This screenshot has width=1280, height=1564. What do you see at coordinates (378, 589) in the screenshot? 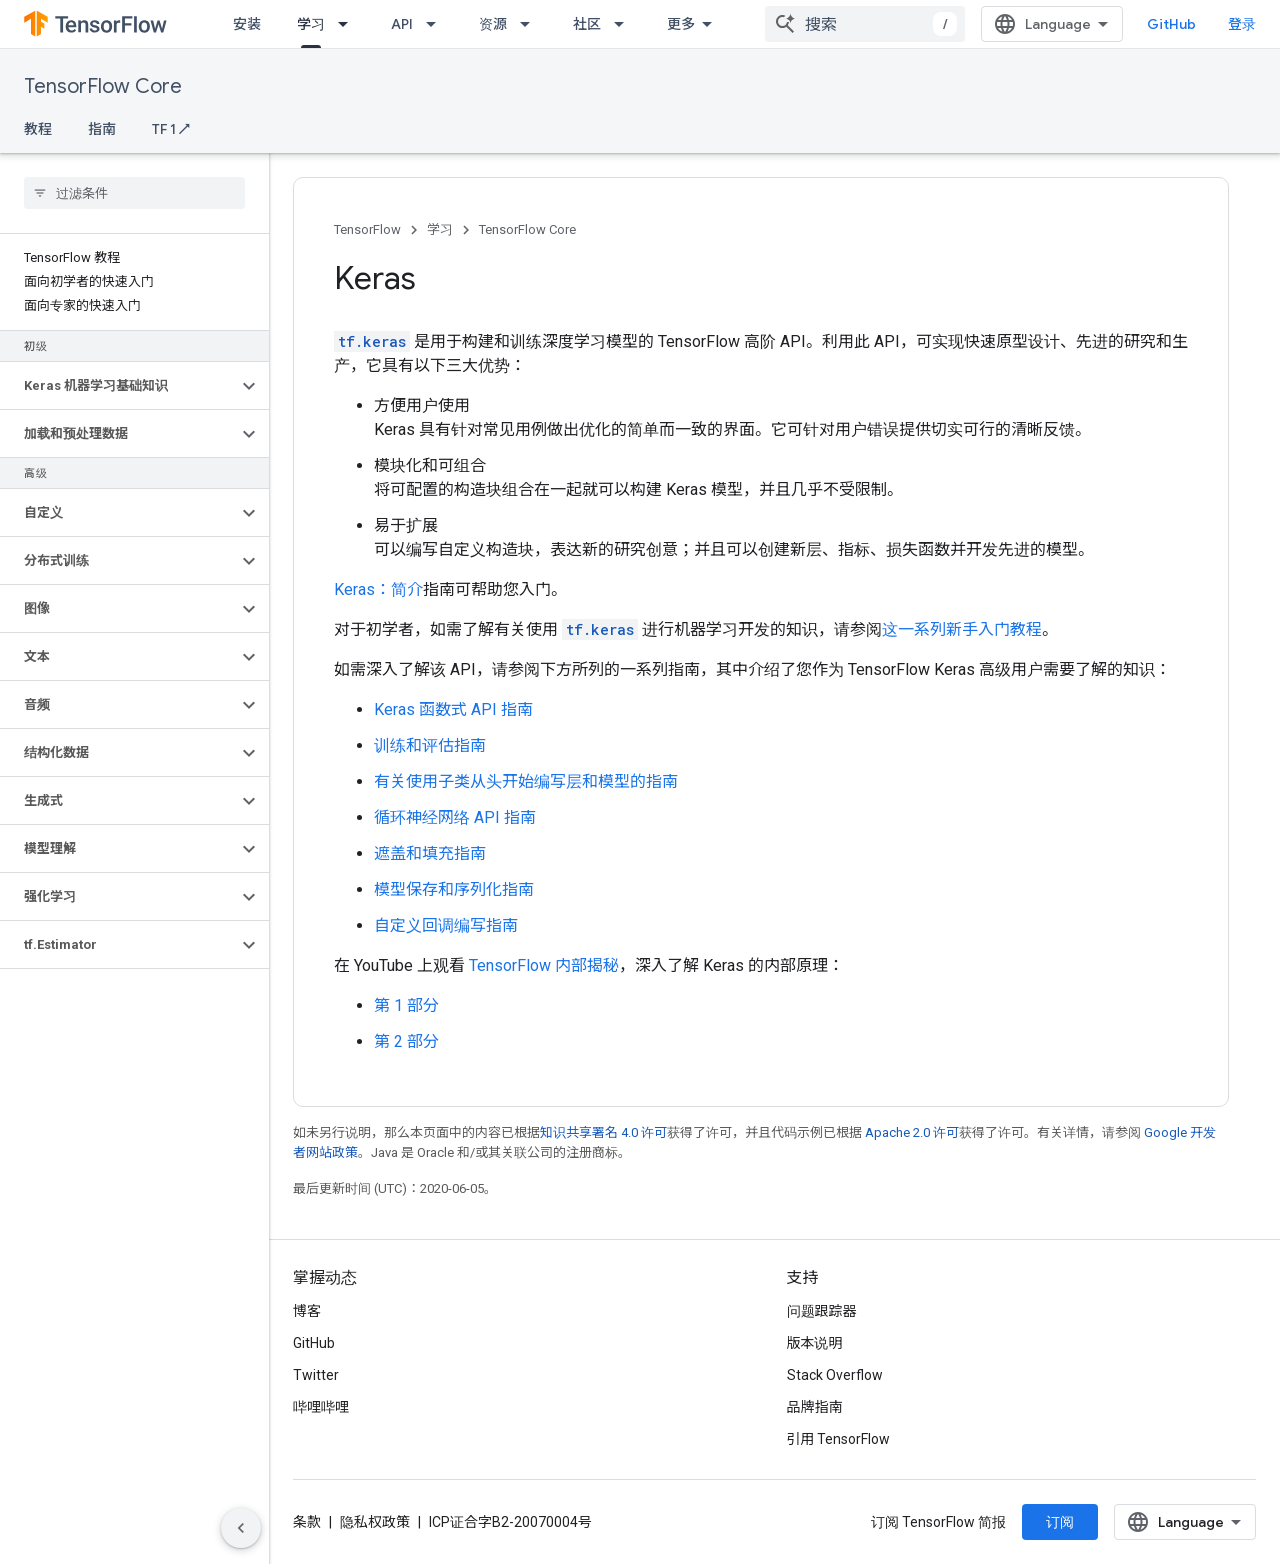
I see `Keras：简介` at bounding box center [378, 589].